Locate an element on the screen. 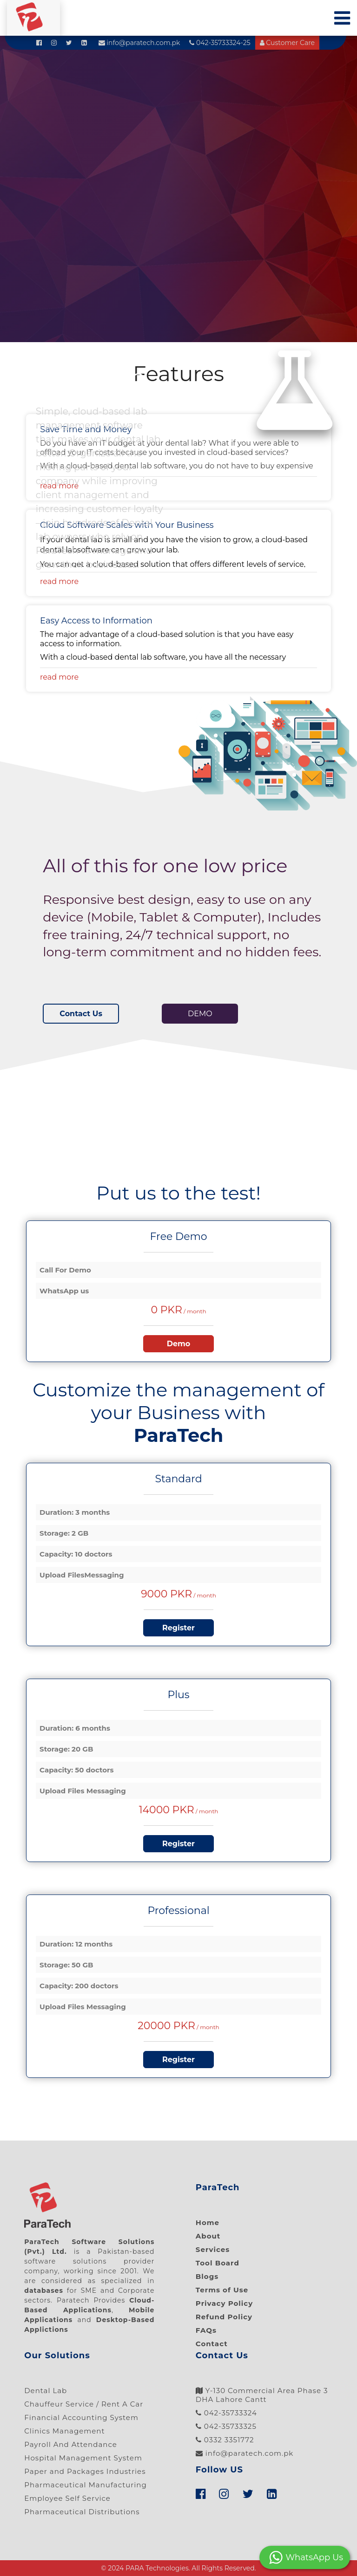  Chauffeur Service / Rent A Car is located at coordinates (83, 2404).